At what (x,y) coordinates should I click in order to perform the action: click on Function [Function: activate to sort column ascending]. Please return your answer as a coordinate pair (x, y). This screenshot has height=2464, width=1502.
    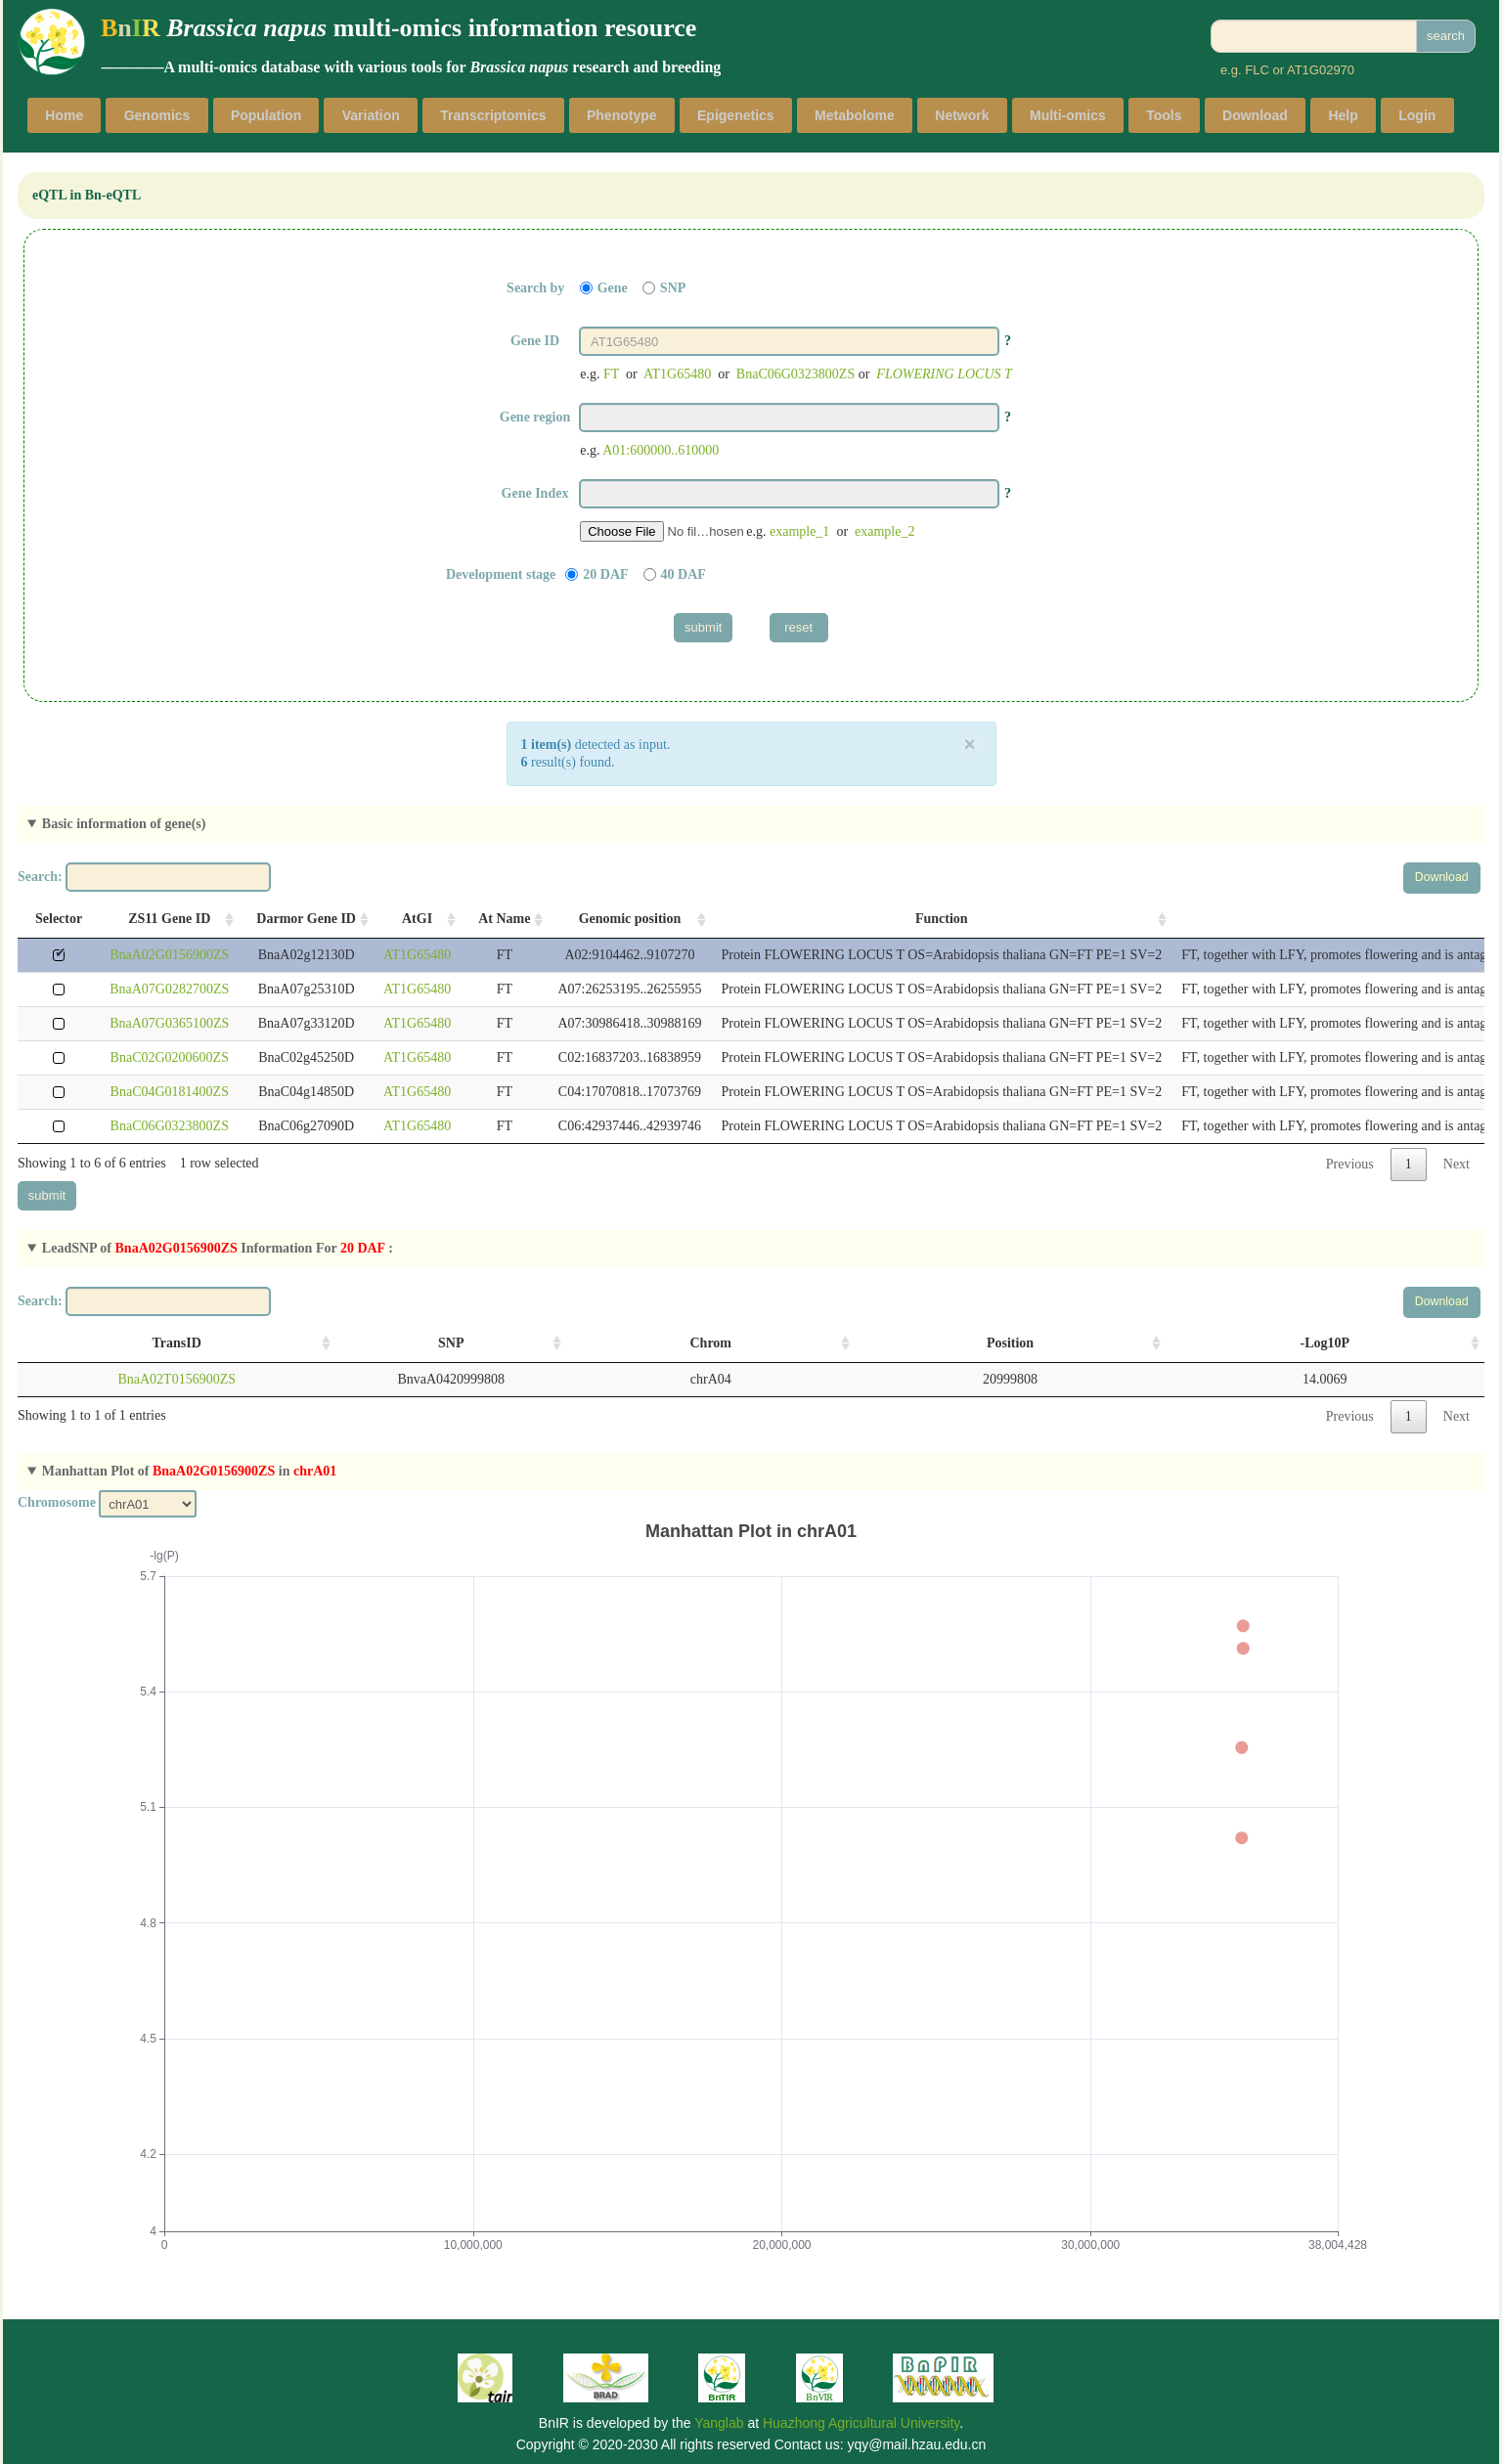
    Looking at the image, I should click on (941, 918).